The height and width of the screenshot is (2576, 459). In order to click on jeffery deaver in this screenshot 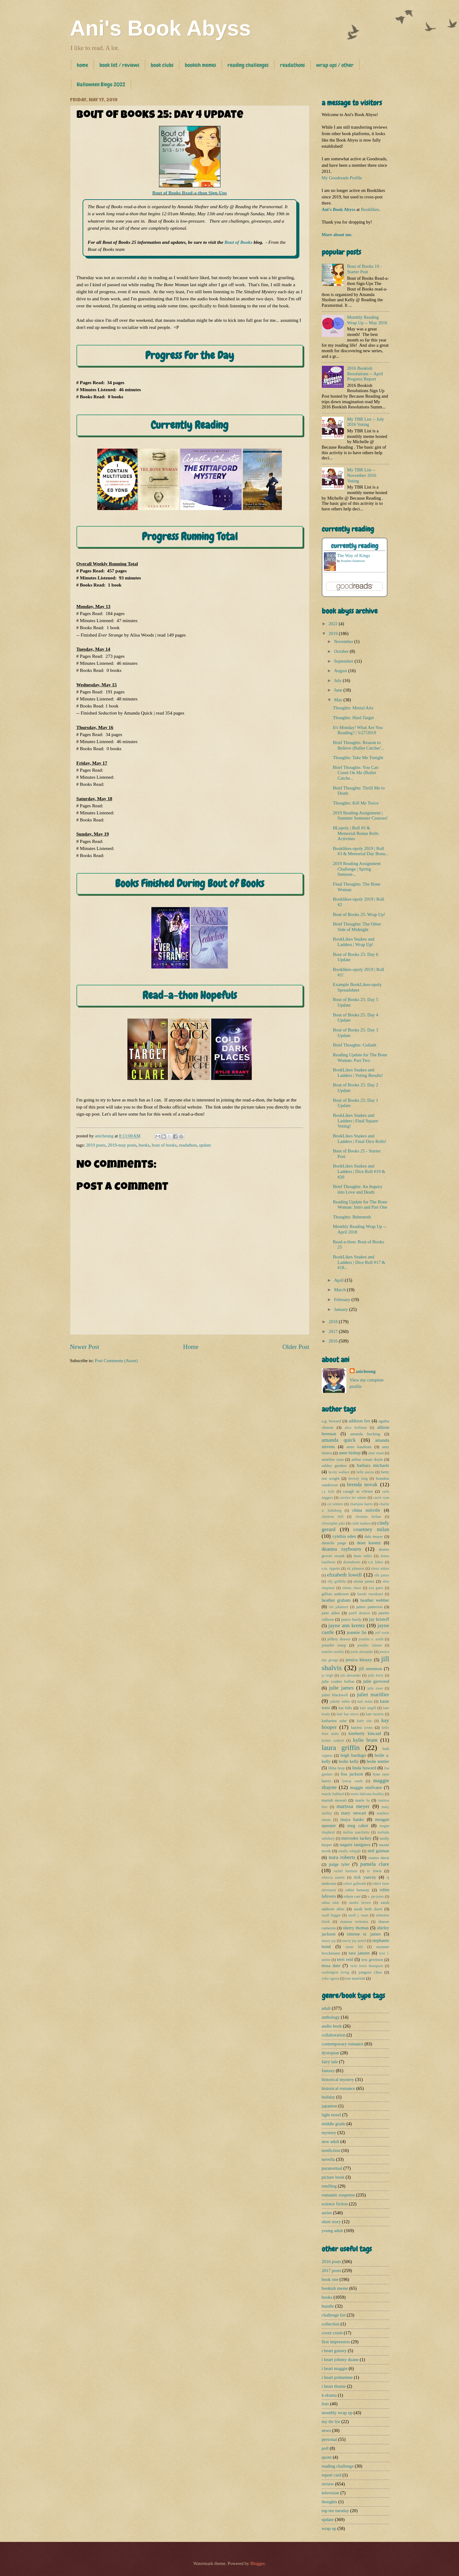, I will do `click(339, 1639)`.